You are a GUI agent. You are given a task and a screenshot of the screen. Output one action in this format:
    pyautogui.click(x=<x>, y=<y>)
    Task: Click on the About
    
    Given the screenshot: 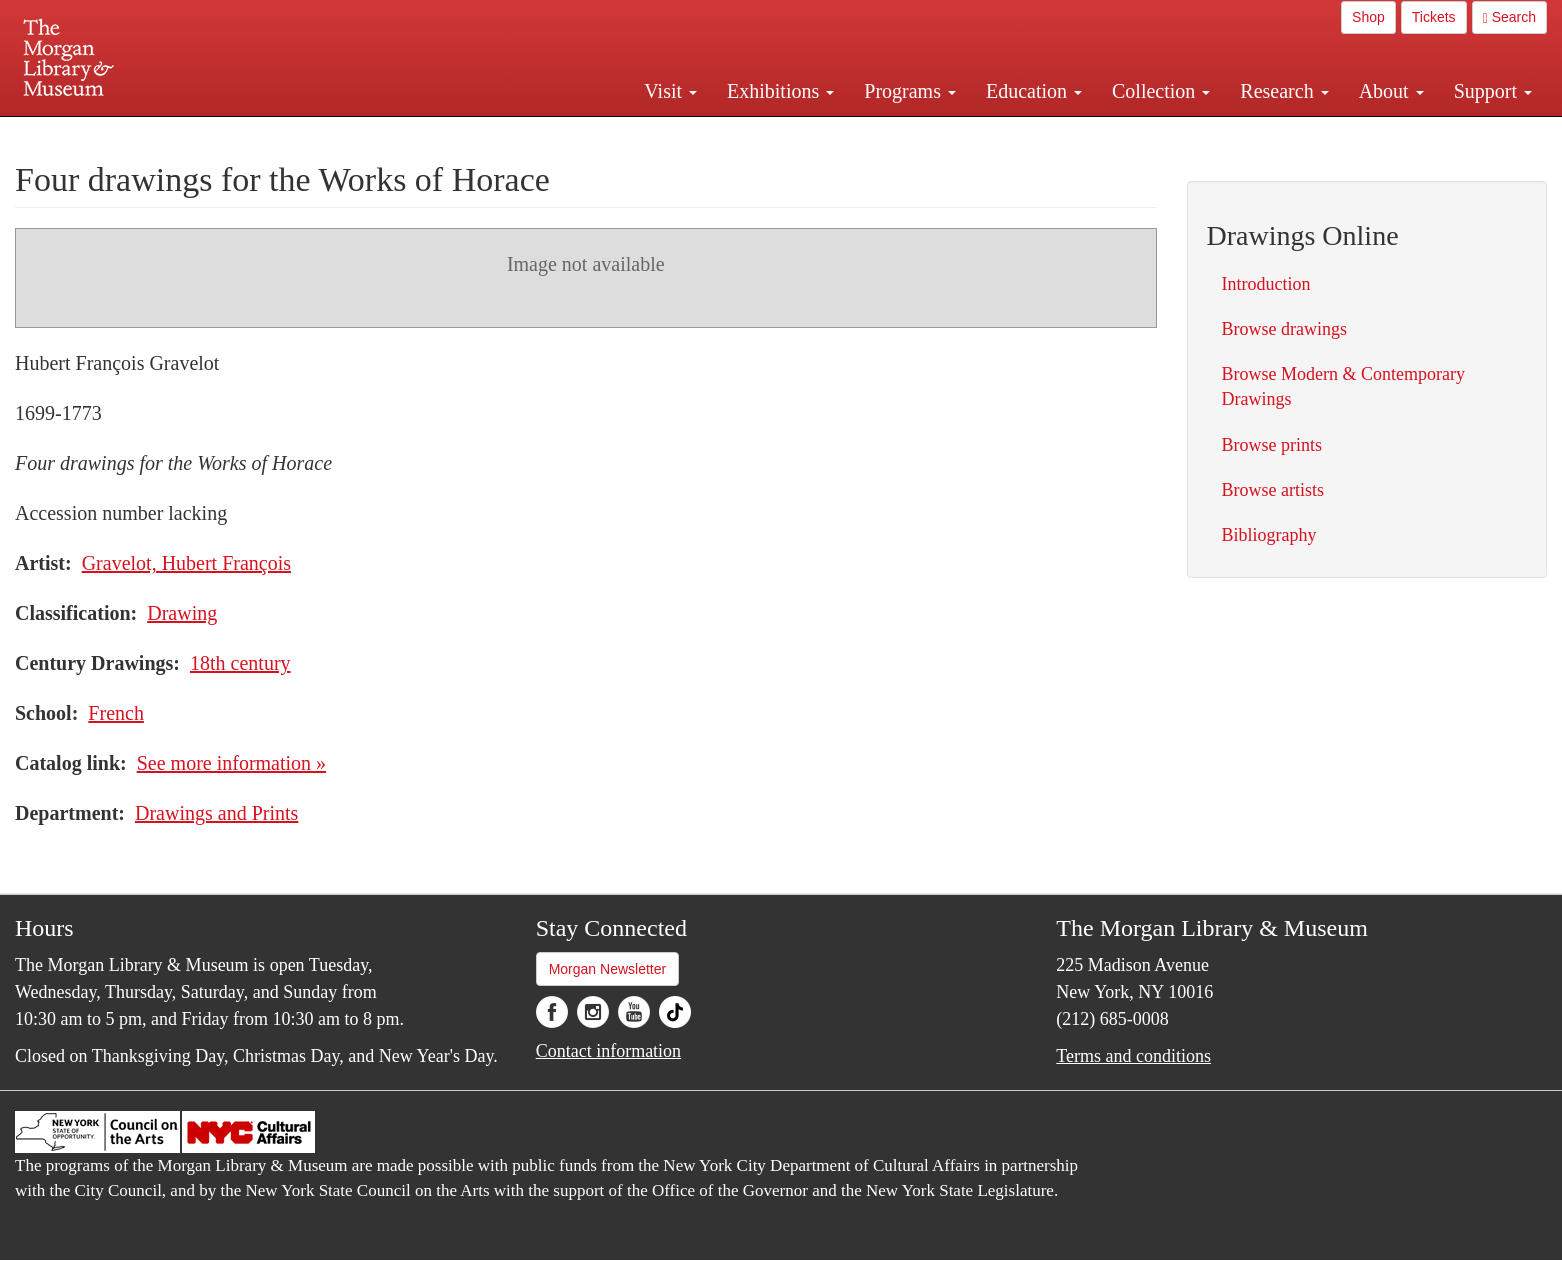 What is the action you would take?
    pyautogui.click(x=1391, y=91)
    